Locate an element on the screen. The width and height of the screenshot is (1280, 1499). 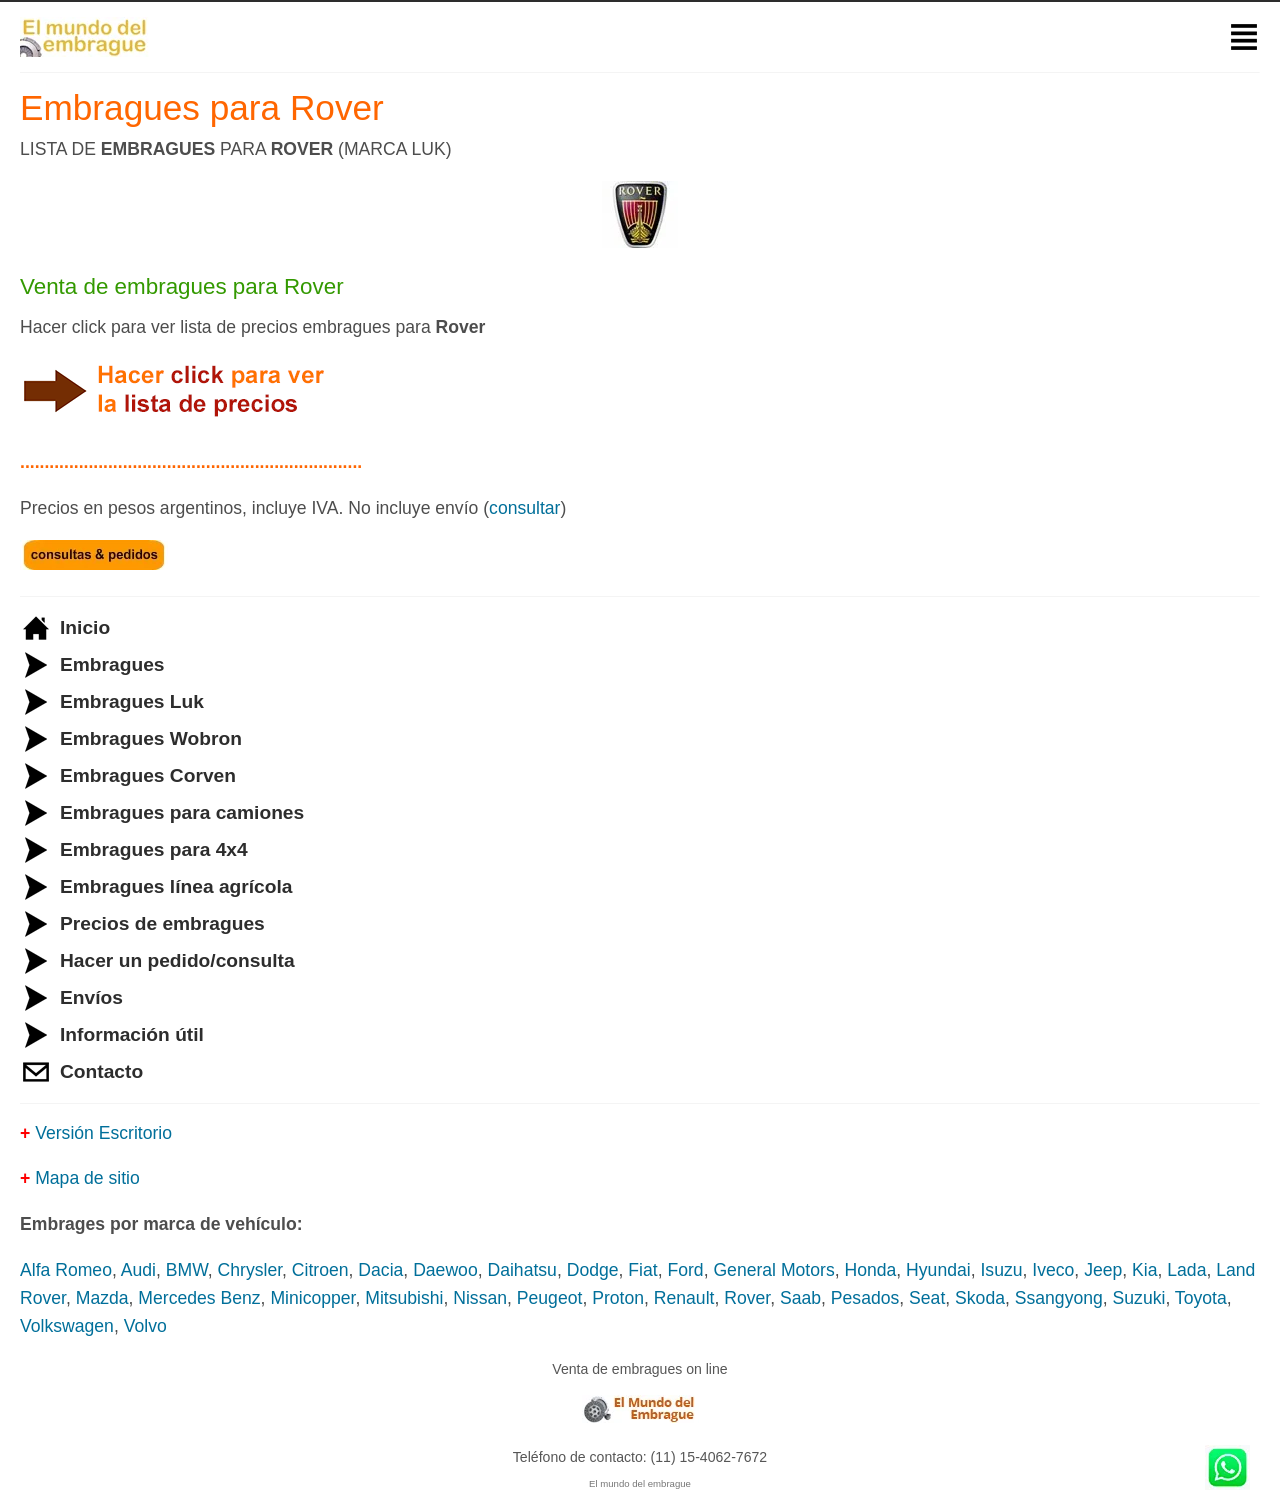
Dodge is located at coordinates (593, 1270).